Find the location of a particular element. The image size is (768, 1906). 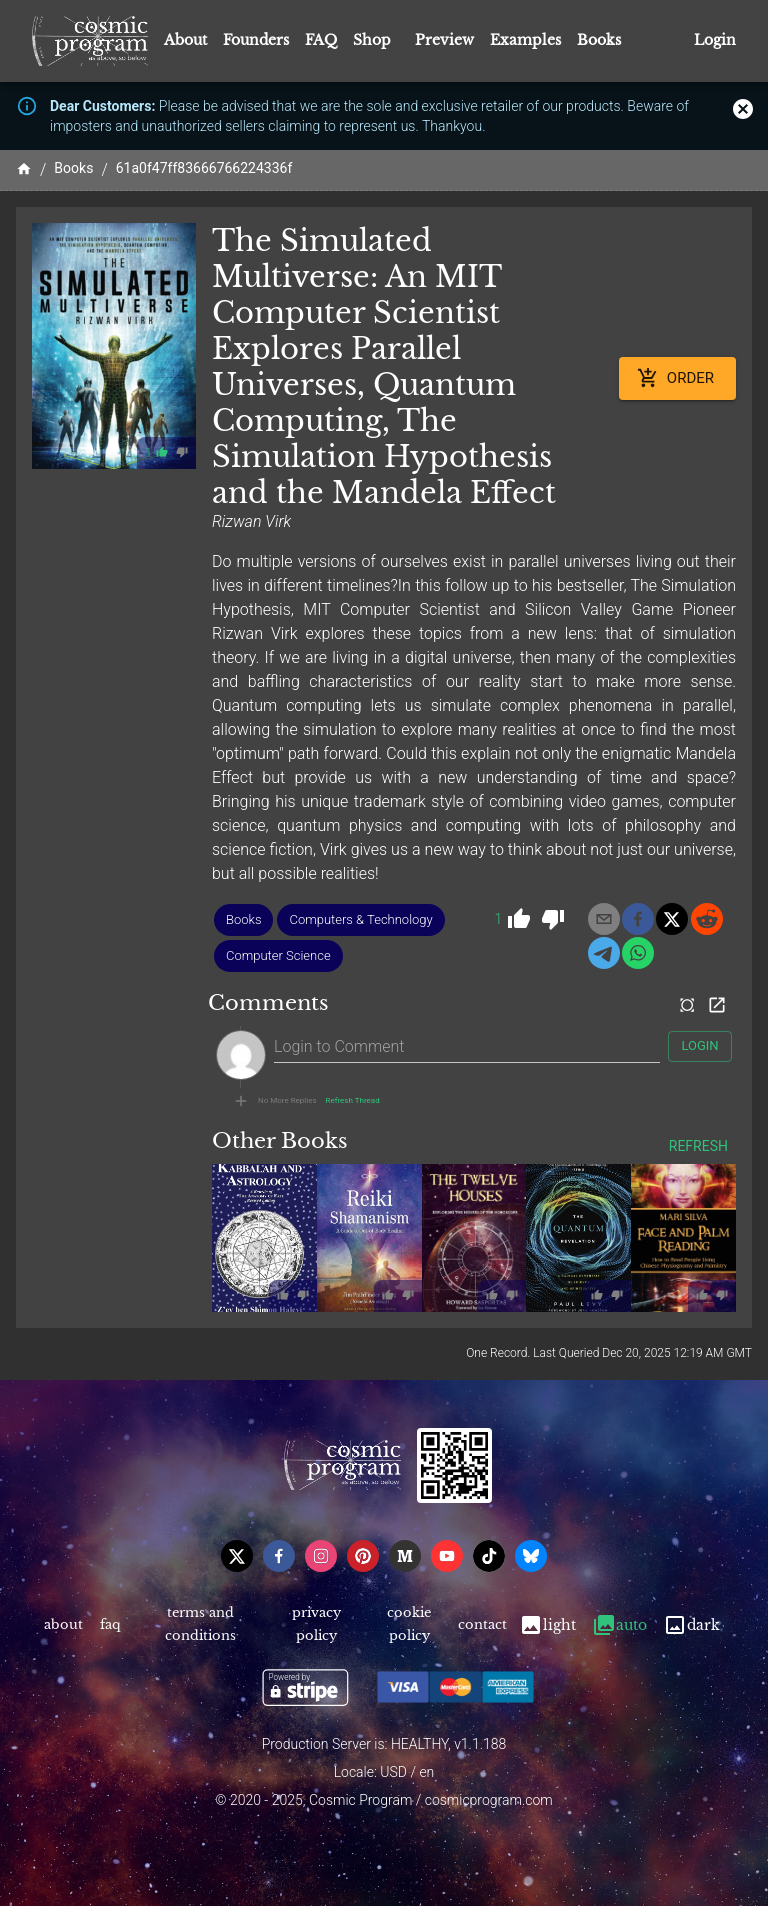

Privacy Policy is located at coordinates (315, 1625).